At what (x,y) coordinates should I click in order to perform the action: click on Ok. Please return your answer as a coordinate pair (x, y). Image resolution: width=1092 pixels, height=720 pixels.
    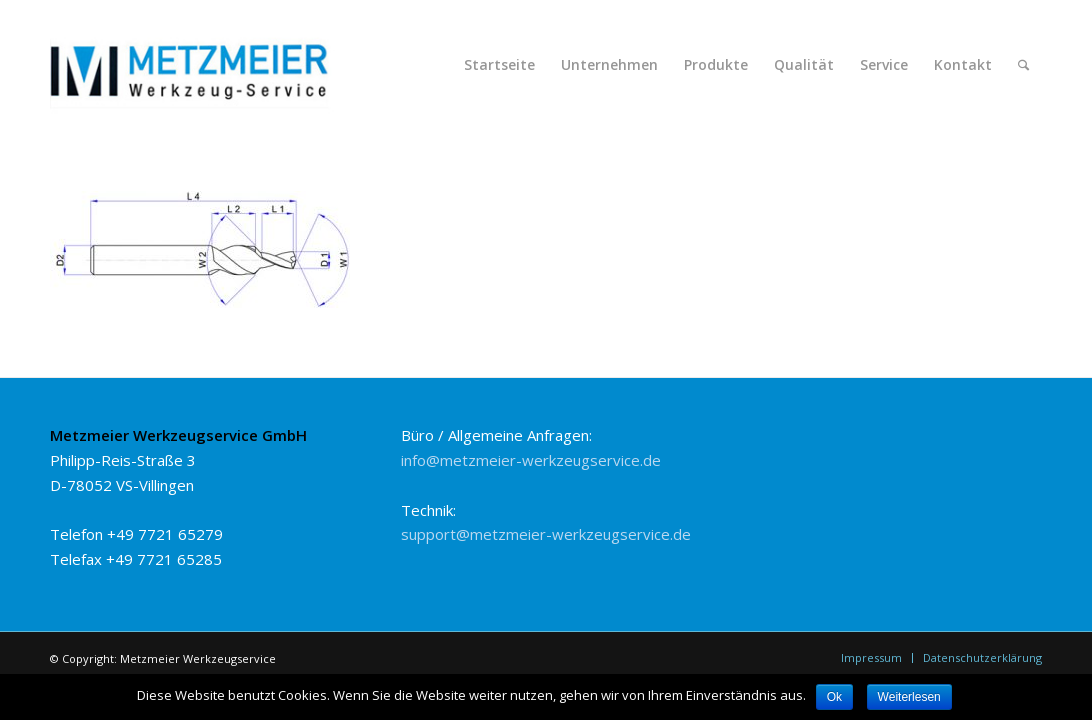
    Looking at the image, I should click on (834, 697).